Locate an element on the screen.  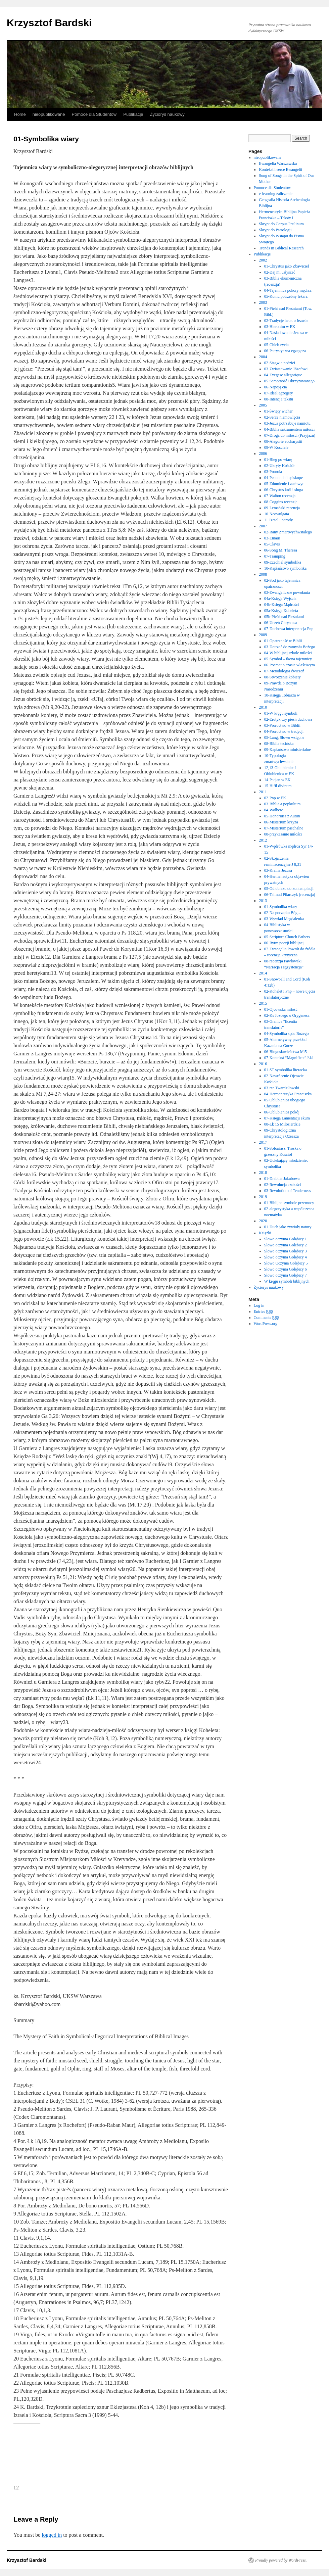
Ewangelia Warszawska is located at coordinates (278, 163).